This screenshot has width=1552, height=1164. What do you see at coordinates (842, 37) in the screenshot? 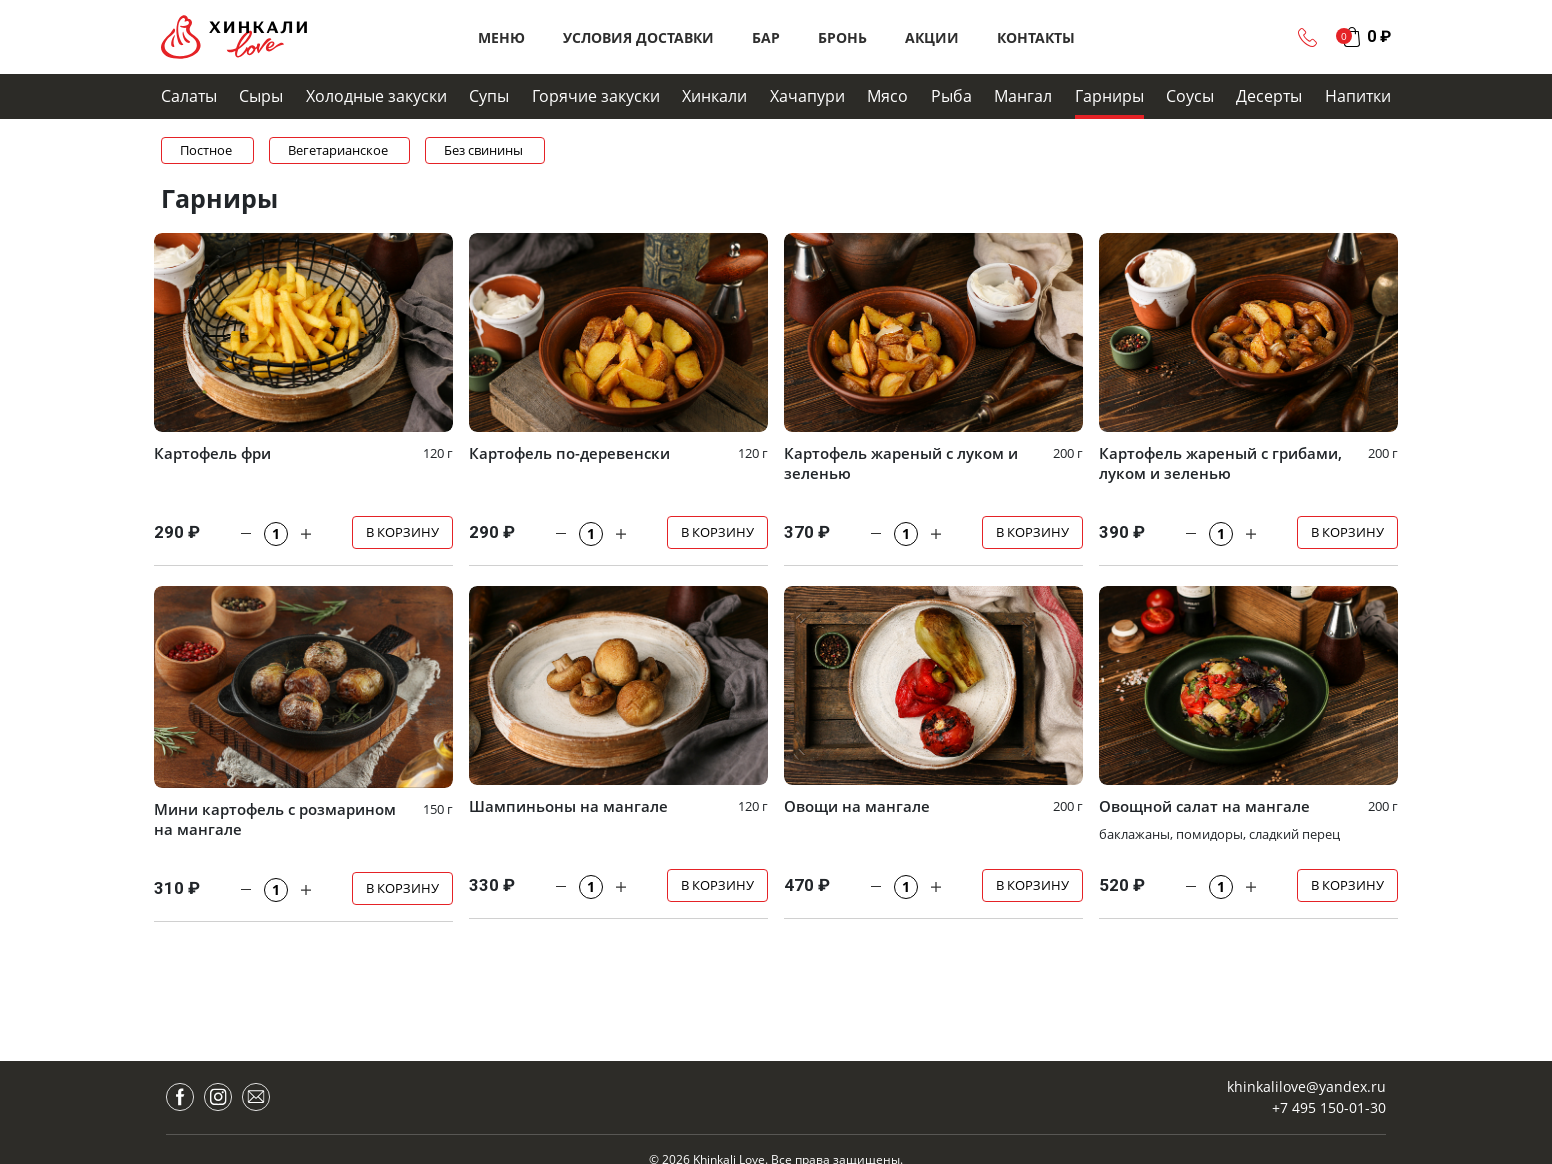
I see `Бронь` at bounding box center [842, 37].